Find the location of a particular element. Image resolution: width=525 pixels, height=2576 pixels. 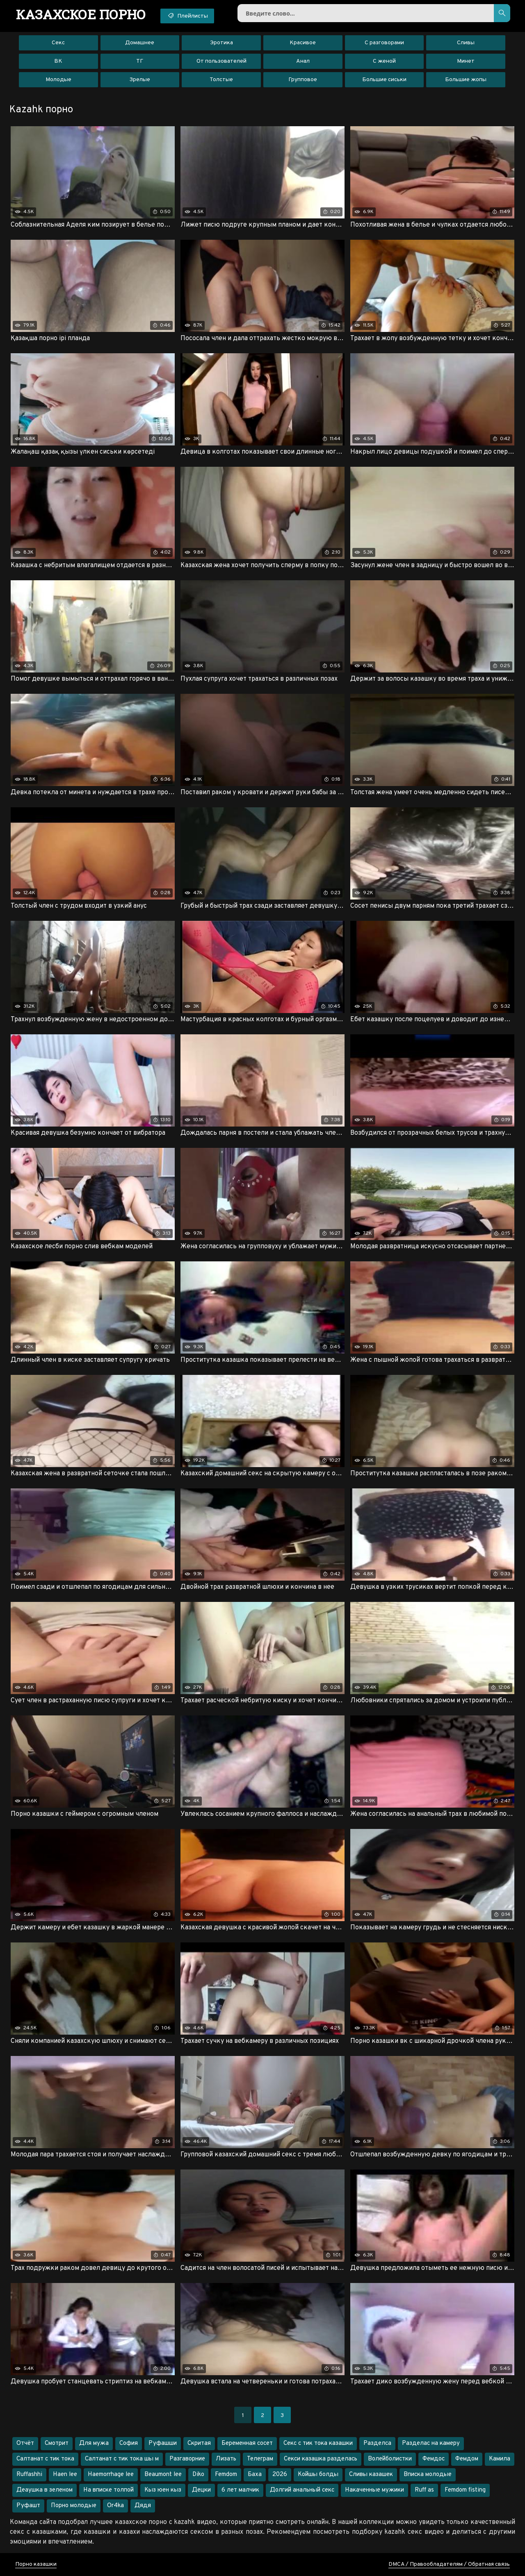

Секс is located at coordinates (58, 42).